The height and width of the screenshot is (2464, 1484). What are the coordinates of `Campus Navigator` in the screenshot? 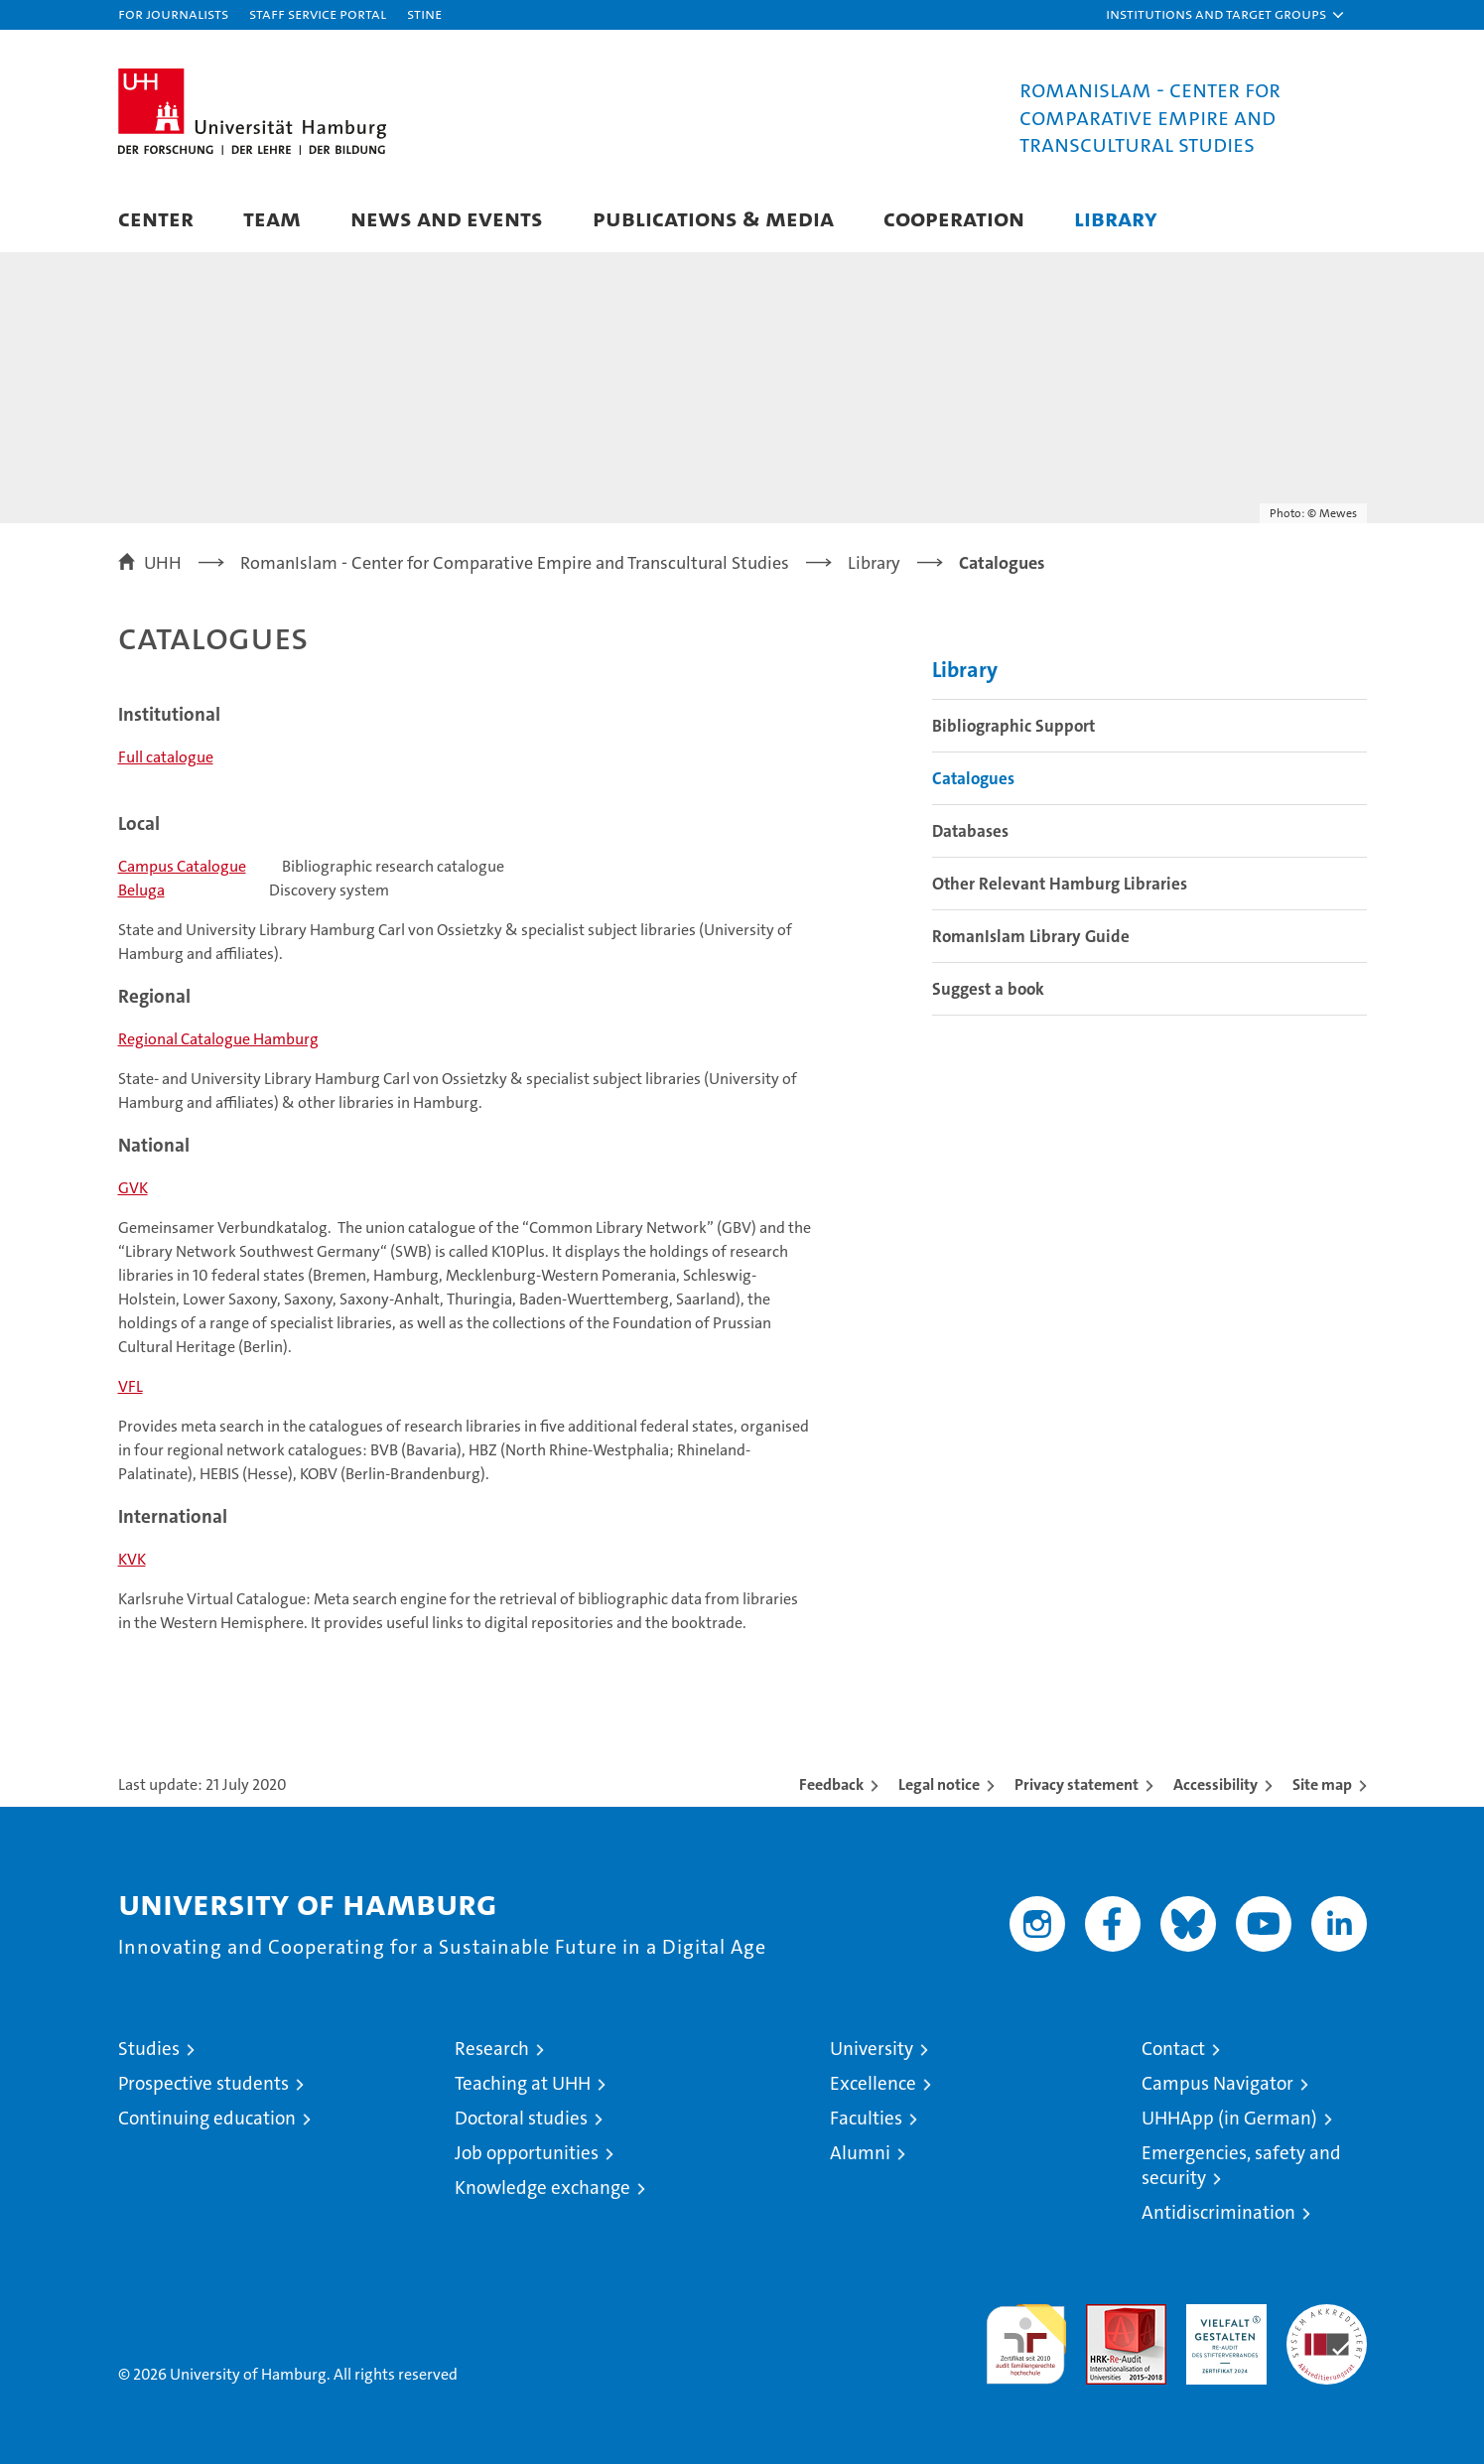 It's located at (1217, 2083).